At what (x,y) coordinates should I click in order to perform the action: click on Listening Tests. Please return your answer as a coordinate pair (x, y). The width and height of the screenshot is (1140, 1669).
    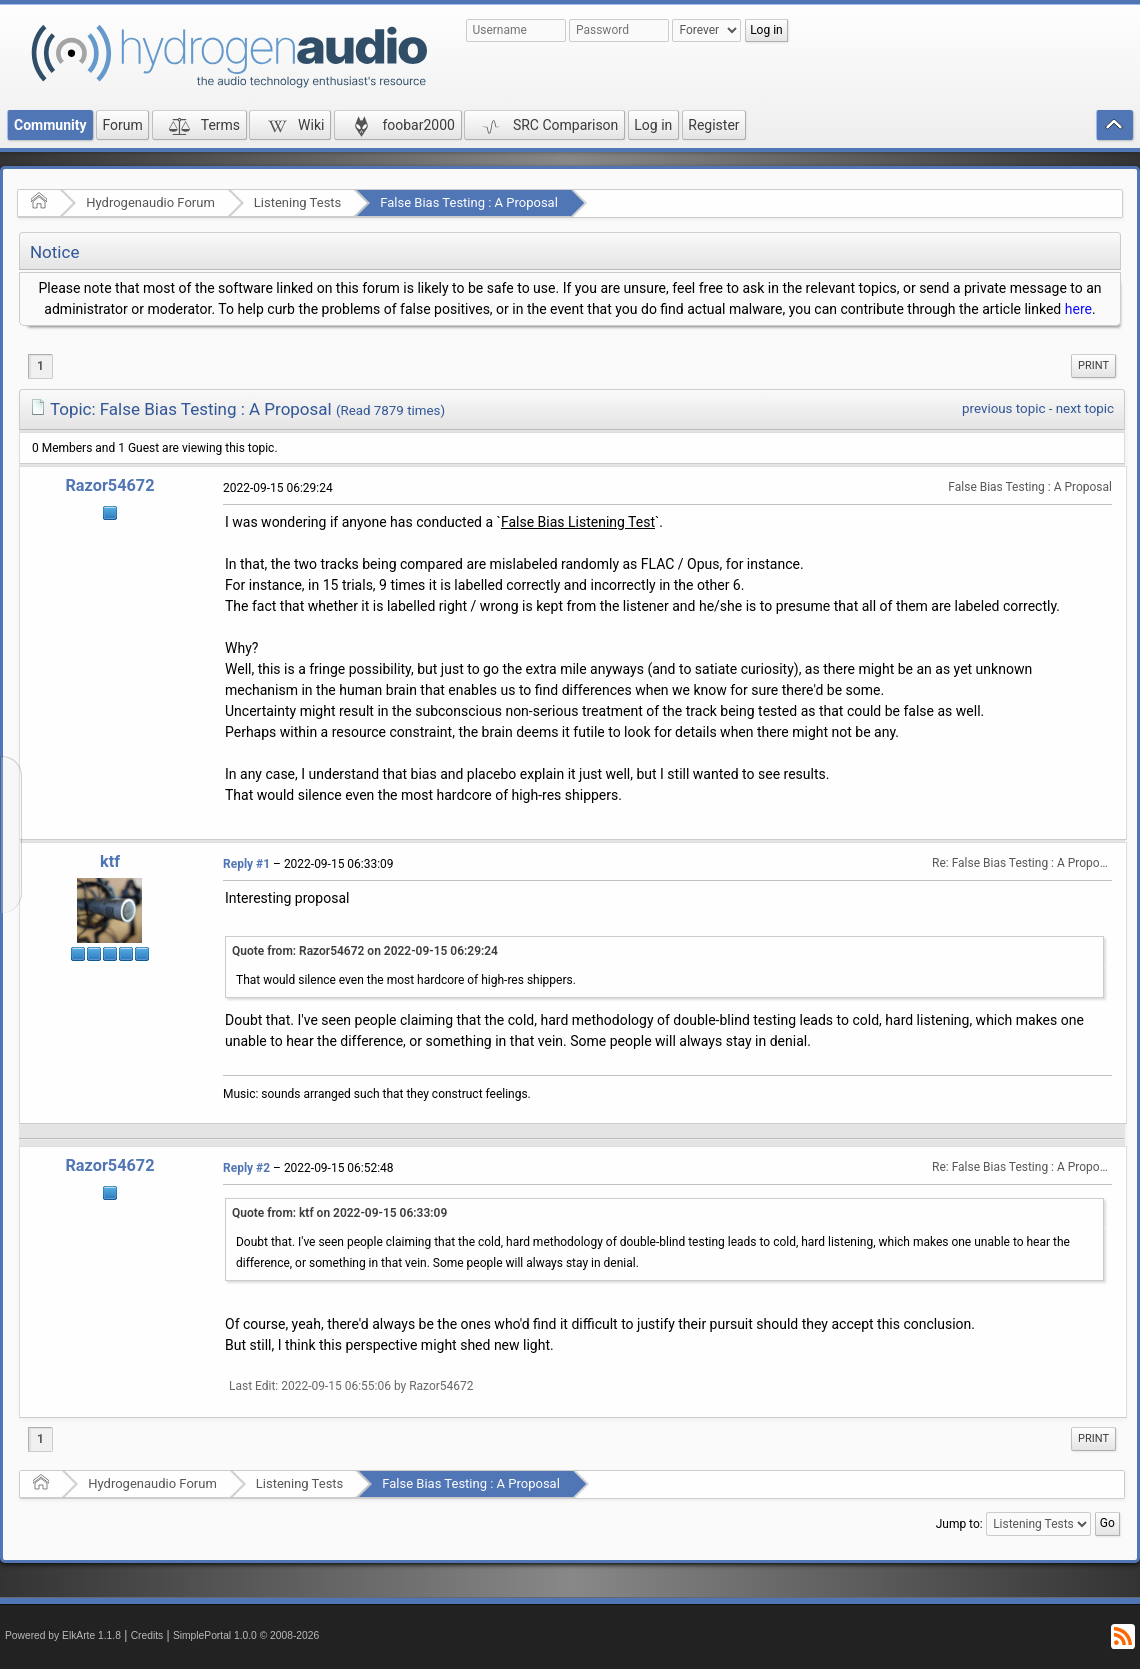
    Looking at the image, I should click on (298, 202).